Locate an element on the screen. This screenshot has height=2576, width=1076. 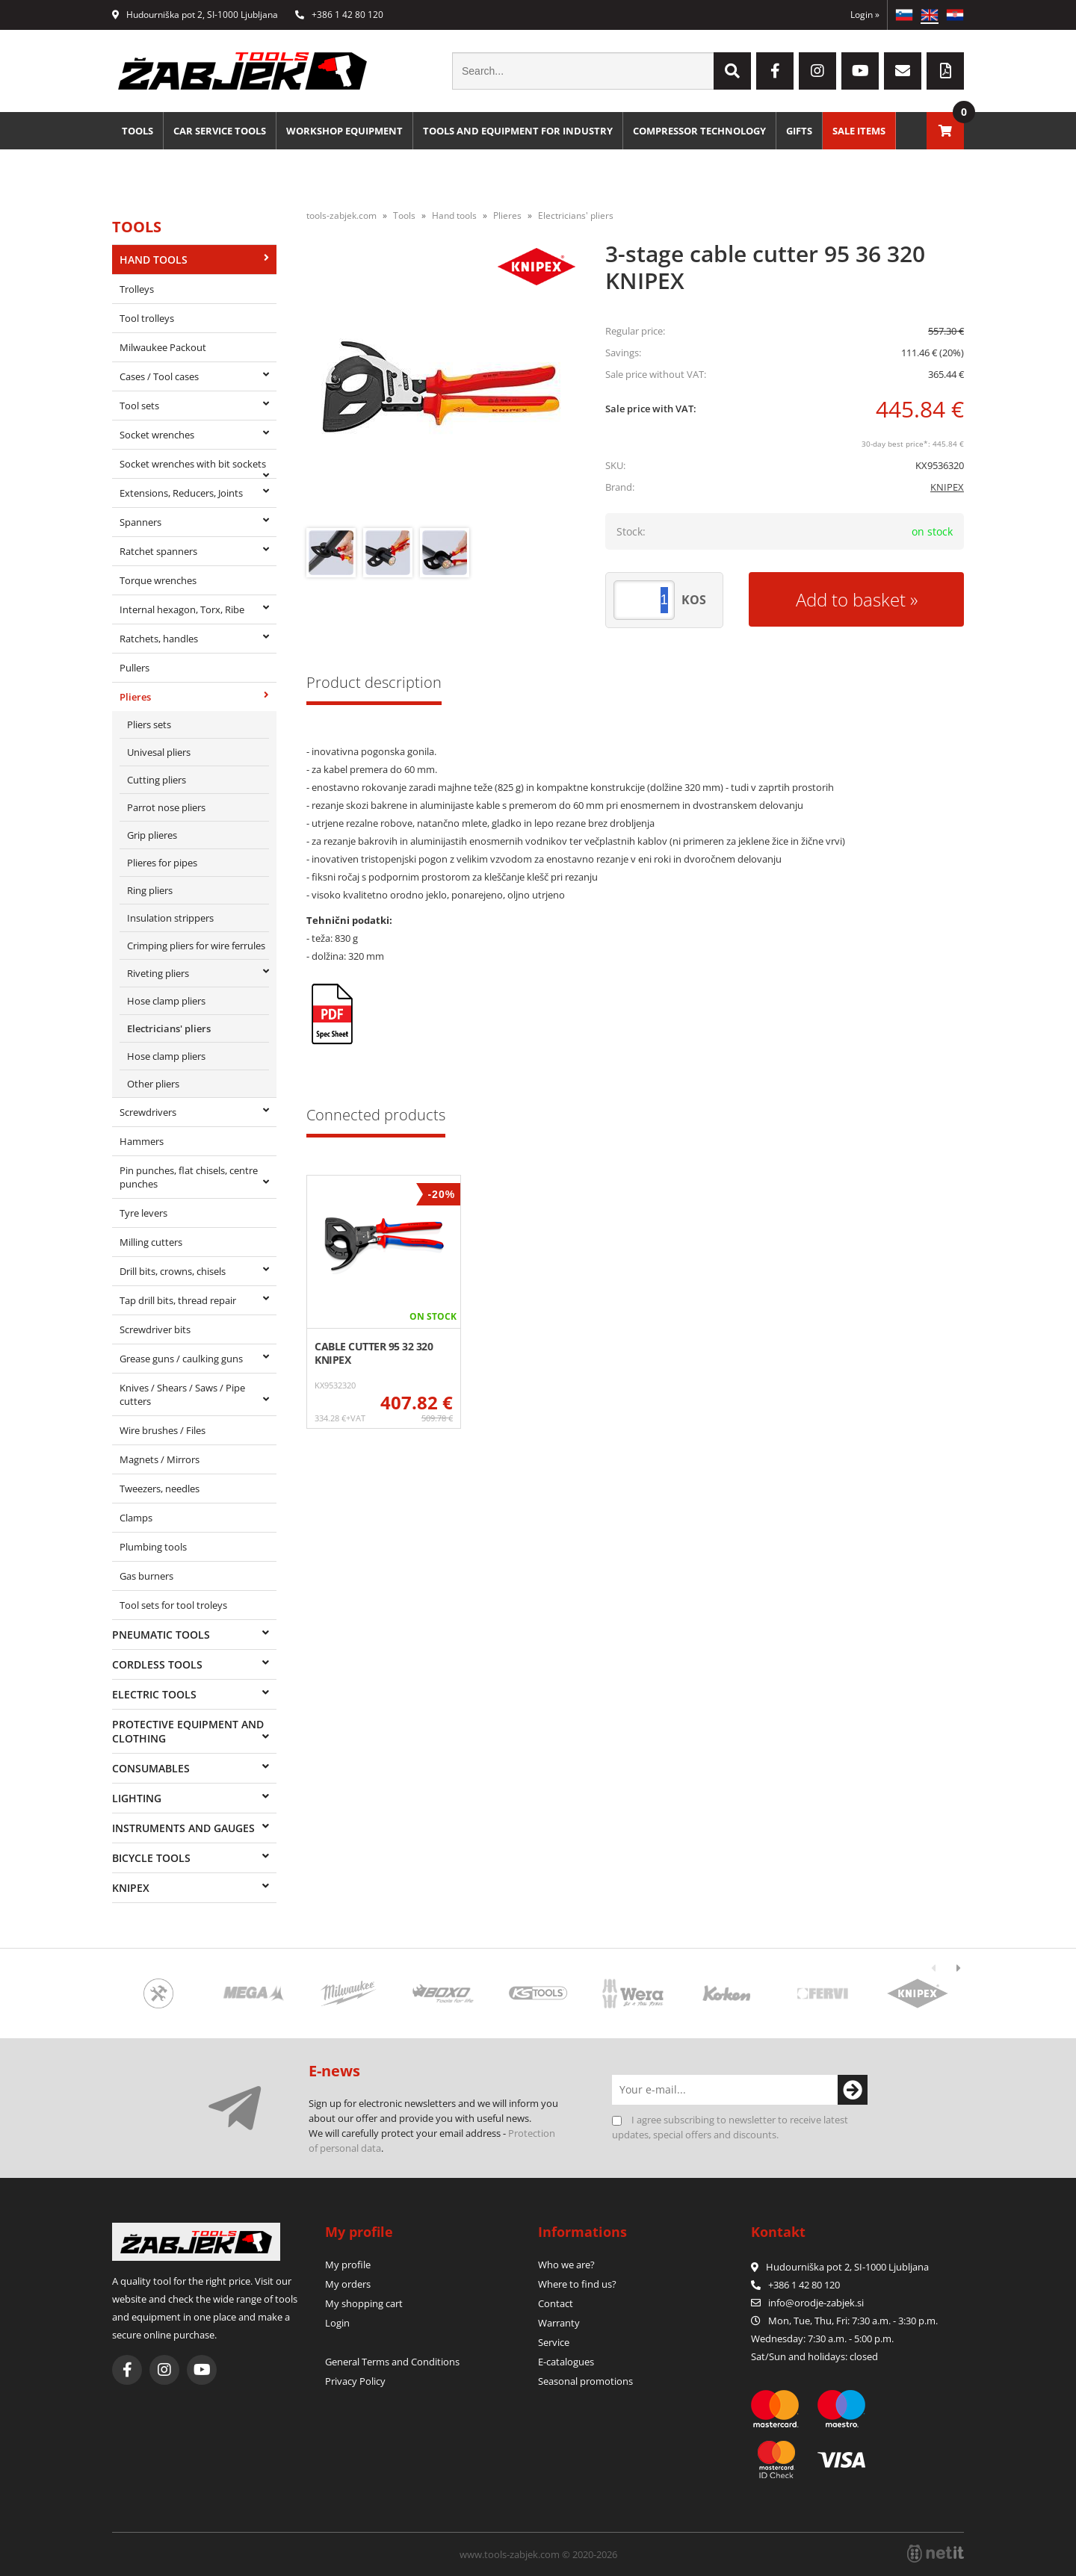
Parrot nose pliers is located at coordinates (166, 807).